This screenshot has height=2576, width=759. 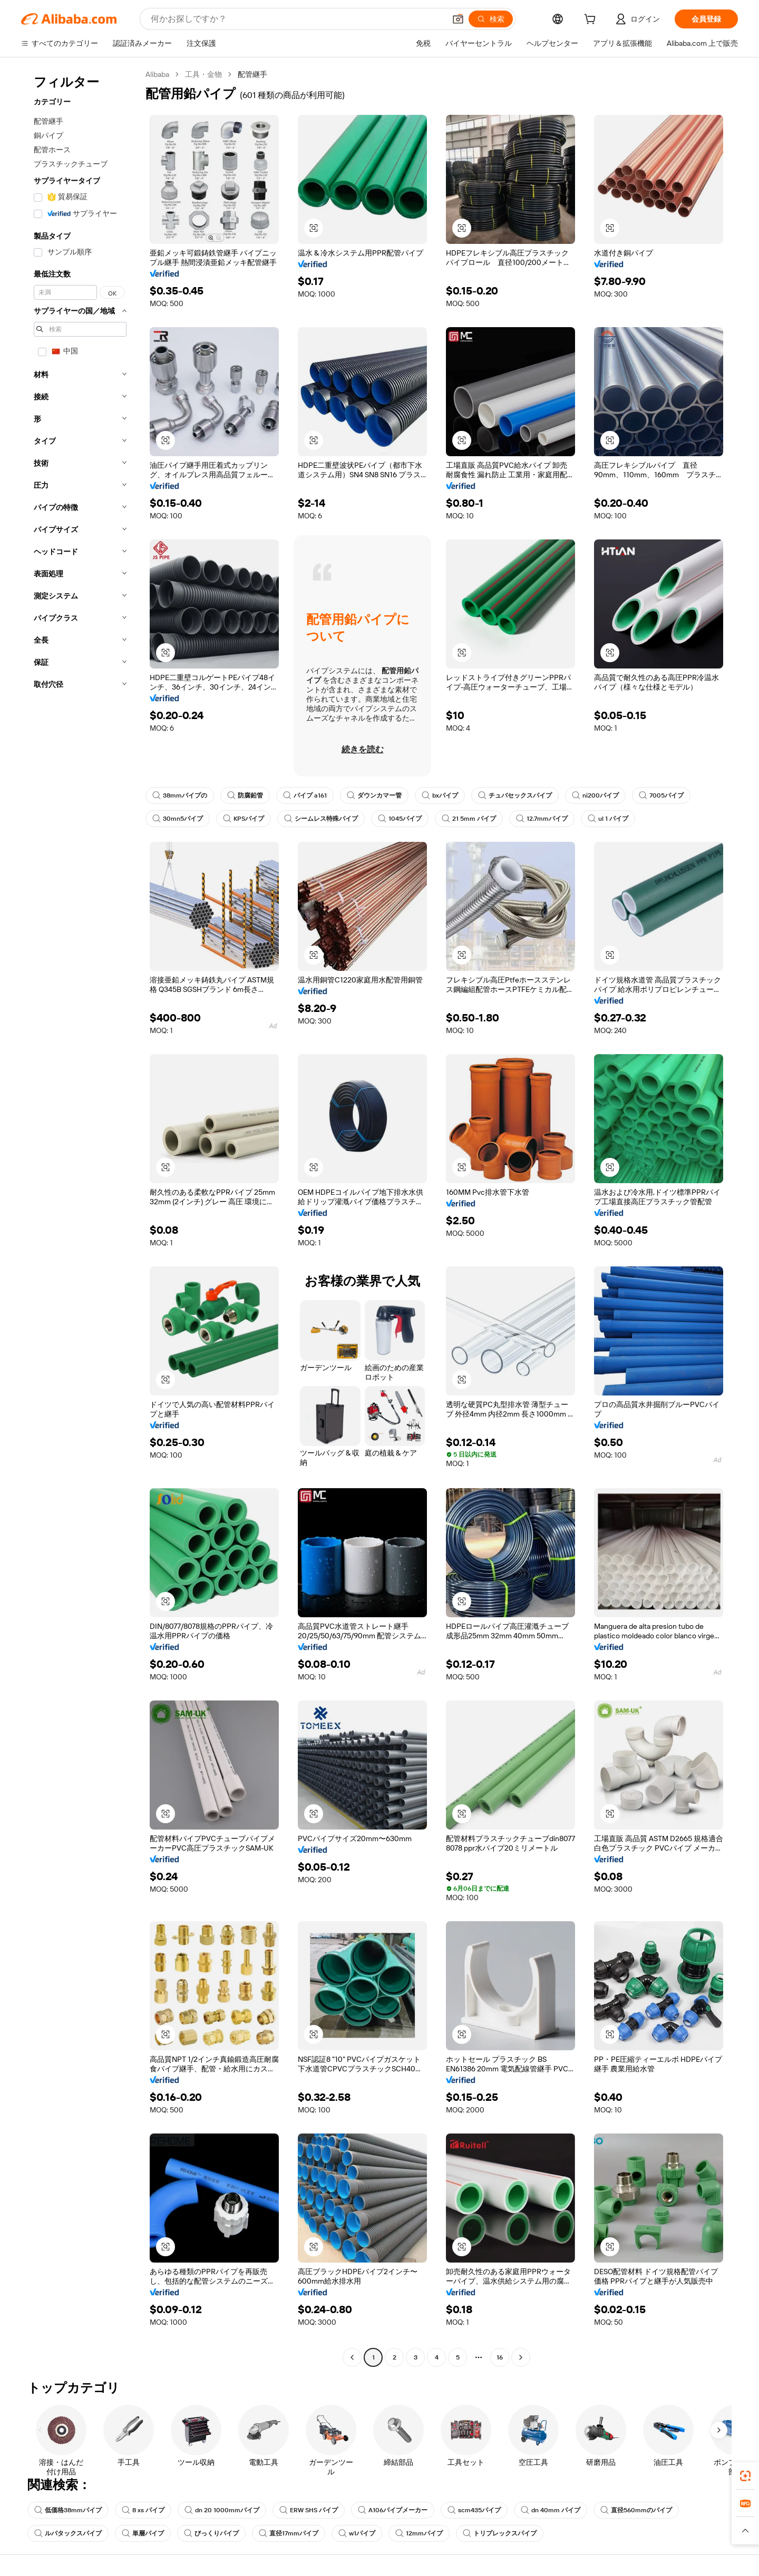 I want to click on ダウンカマー管, so click(x=374, y=795).